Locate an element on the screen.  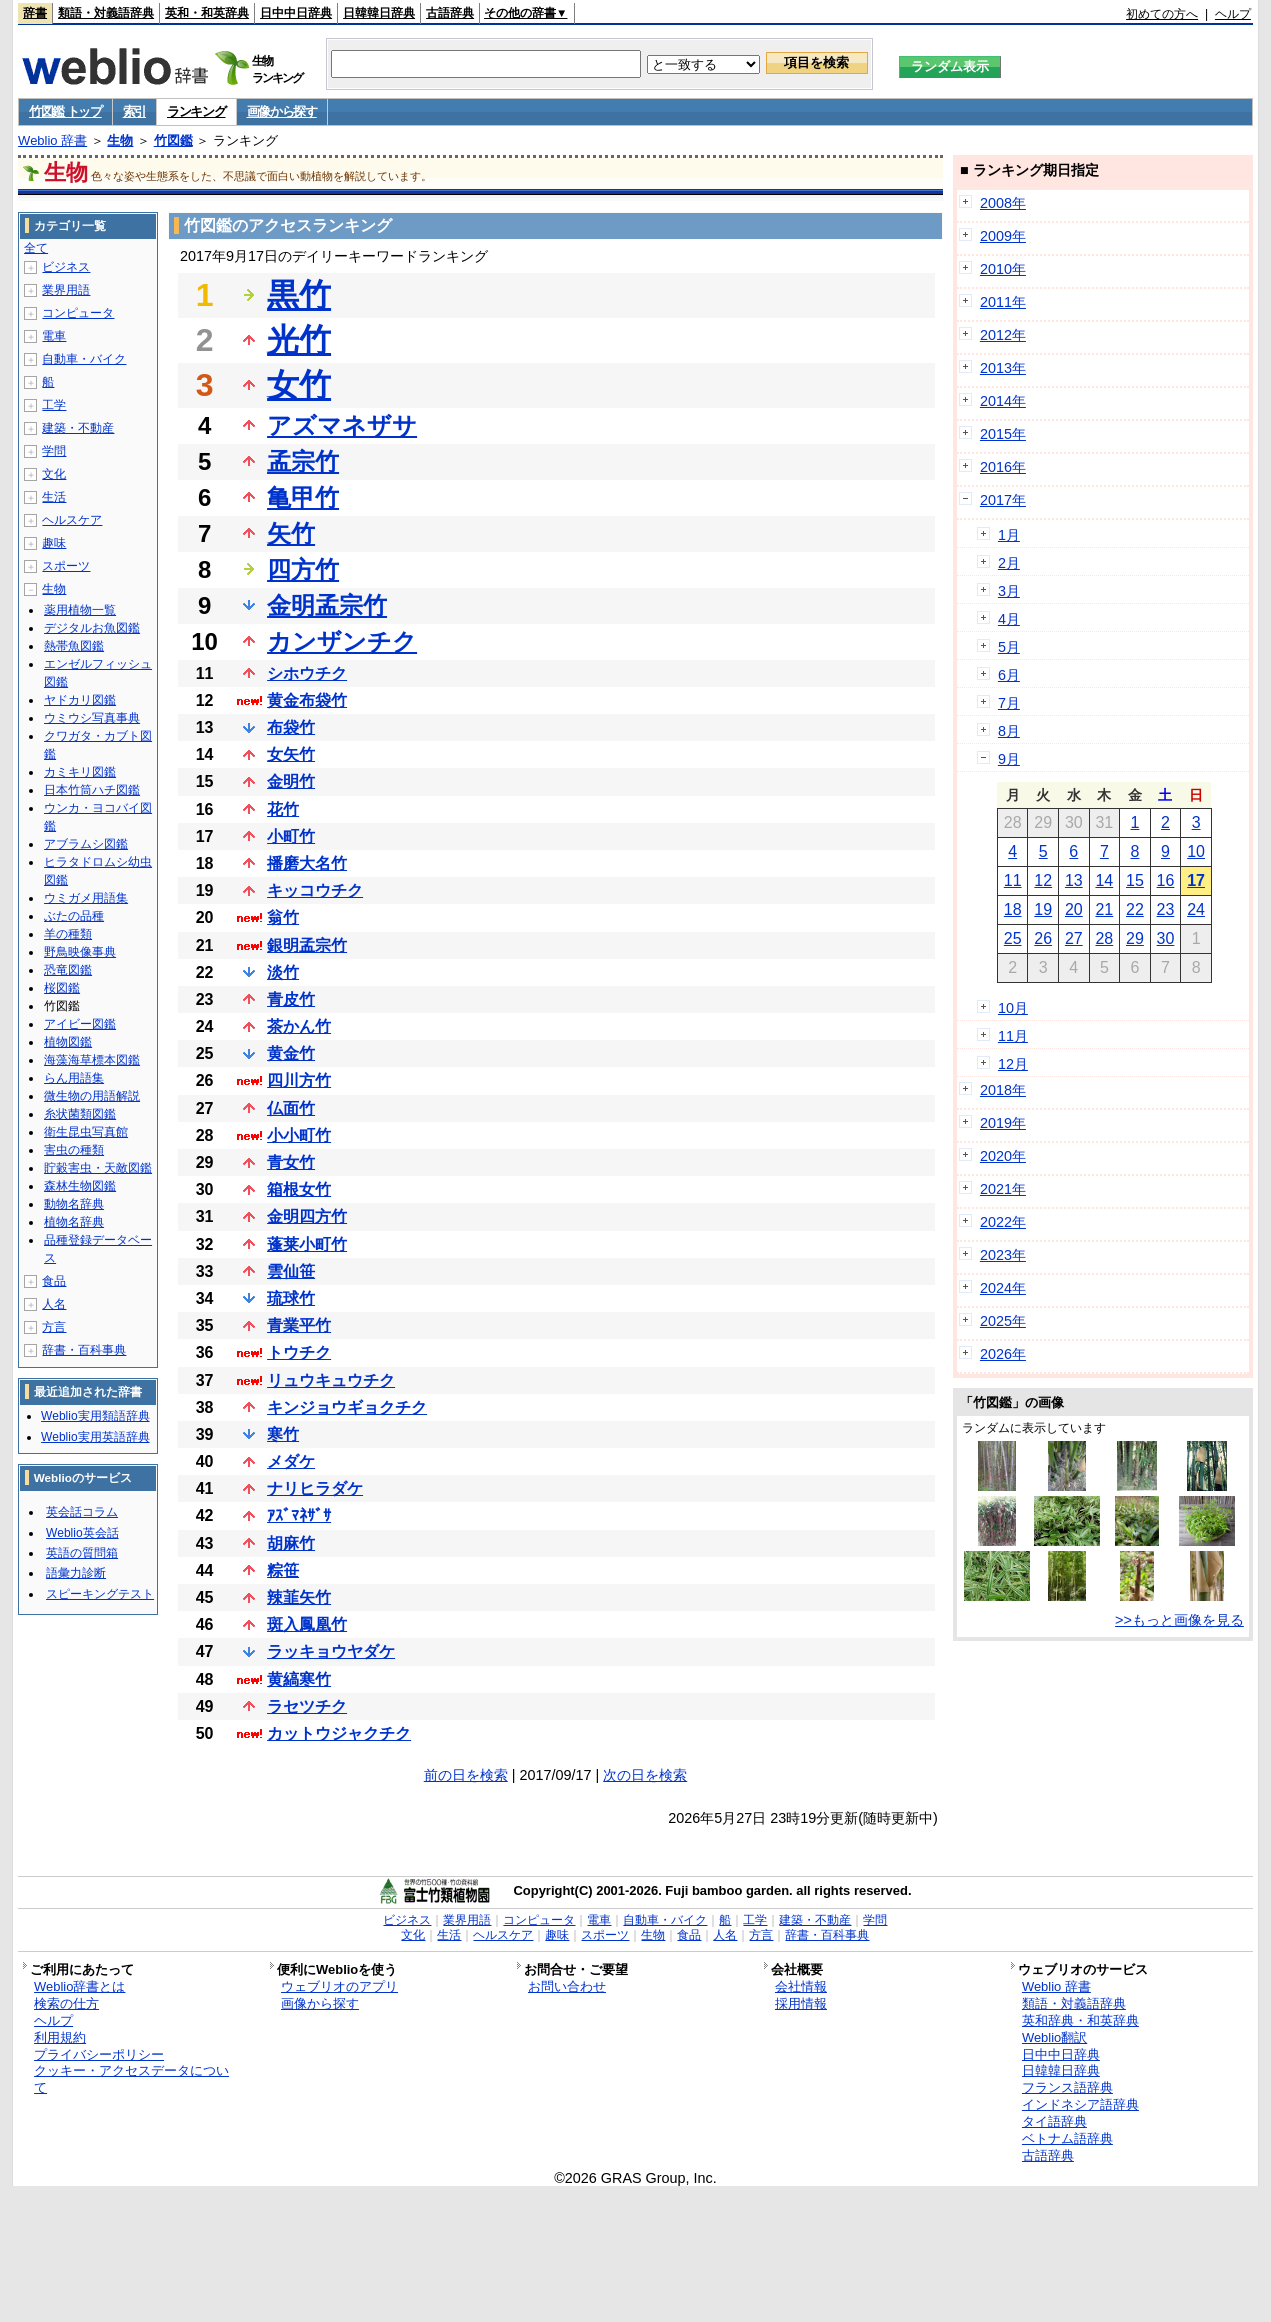
胡麻竹 is located at coordinates (291, 1543).